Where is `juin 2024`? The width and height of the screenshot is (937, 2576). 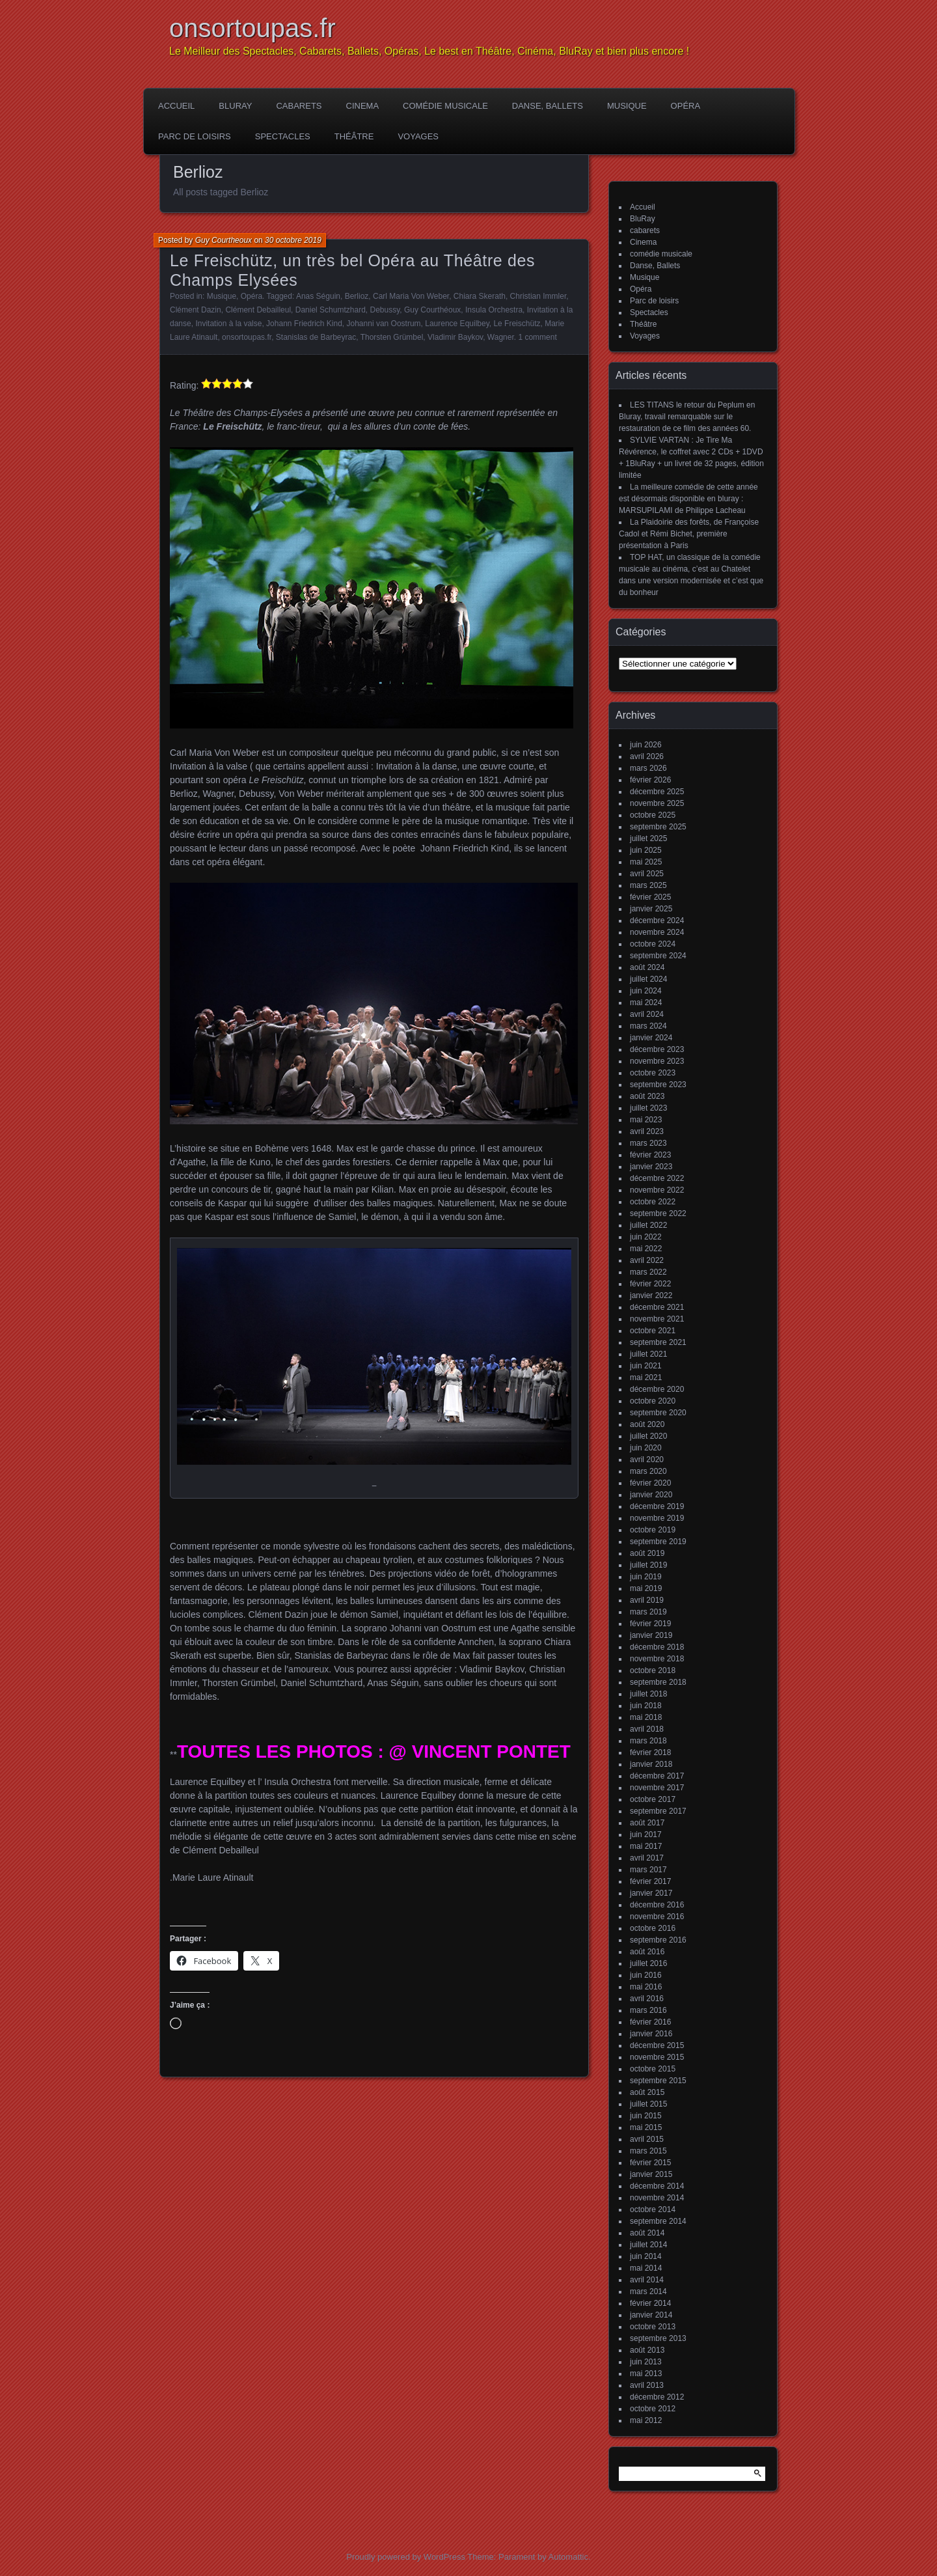 juin 2024 is located at coordinates (646, 990).